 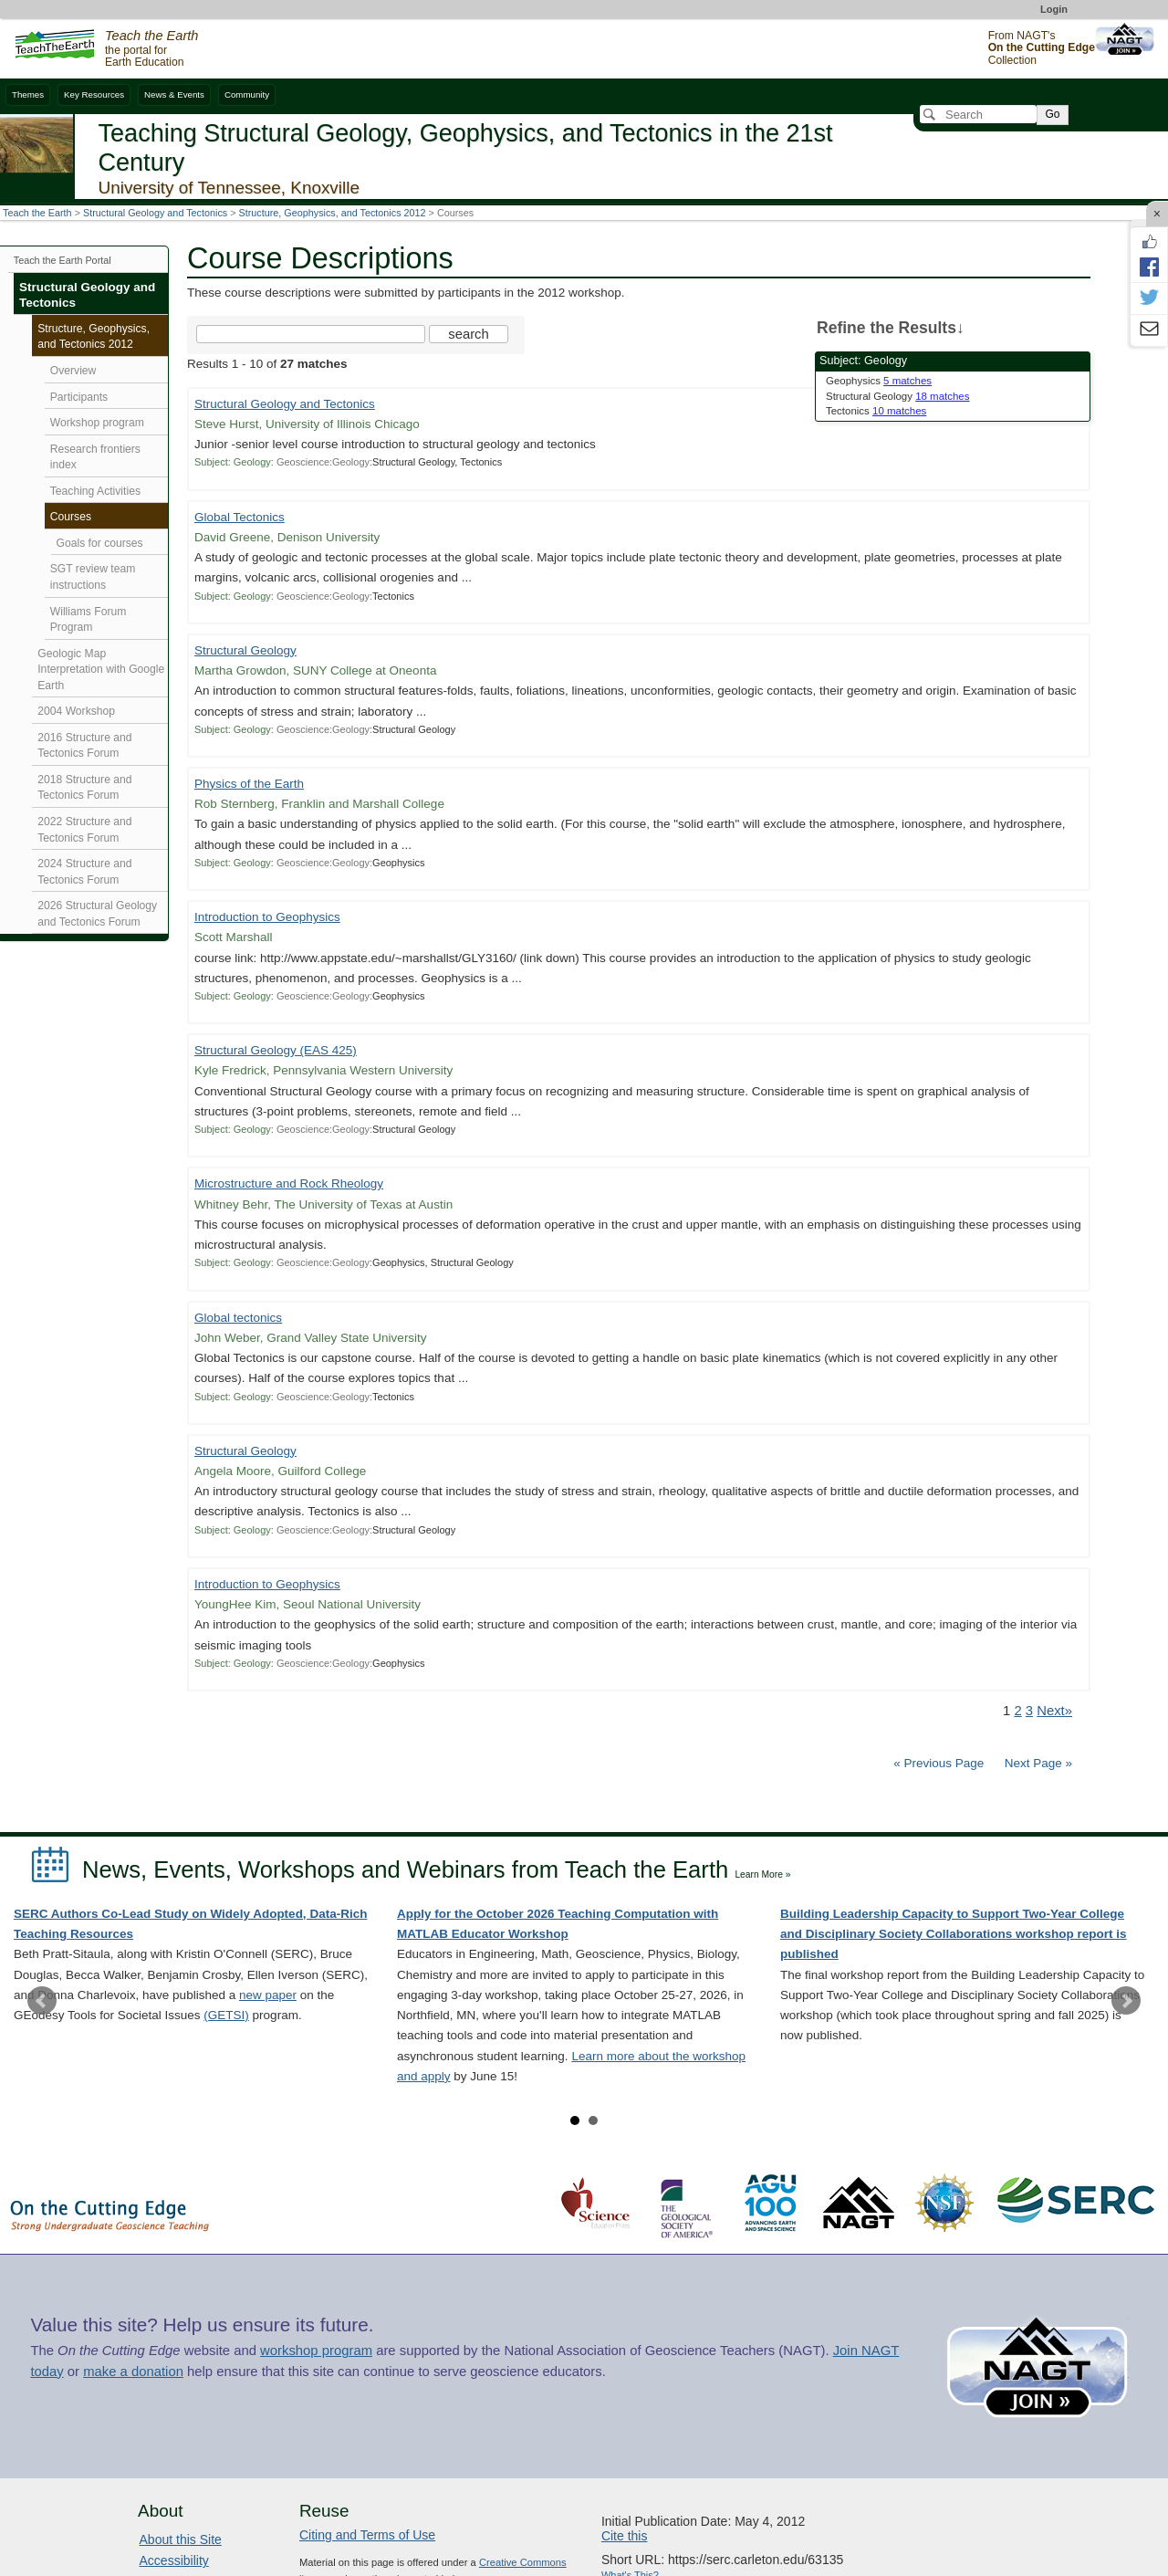 What do you see at coordinates (238, 1318) in the screenshot?
I see `Global tectonics` at bounding box center [238, 1318].